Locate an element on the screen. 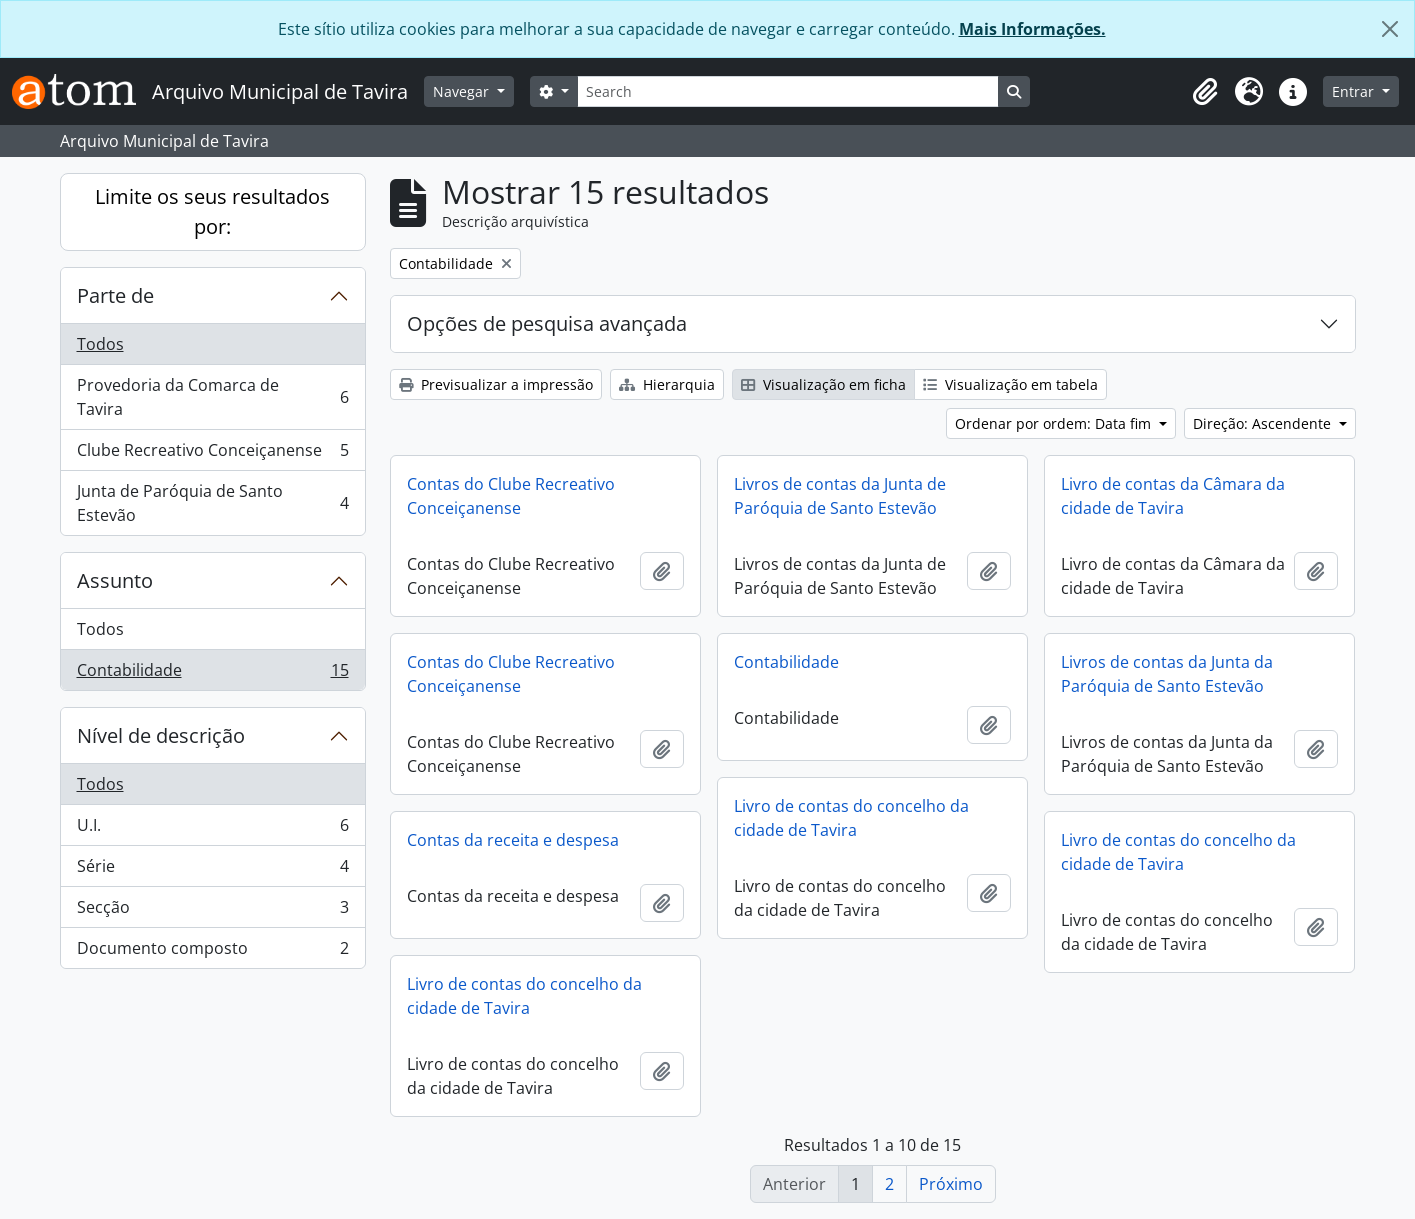  Hierarquia is located at coordinates (667, 384).